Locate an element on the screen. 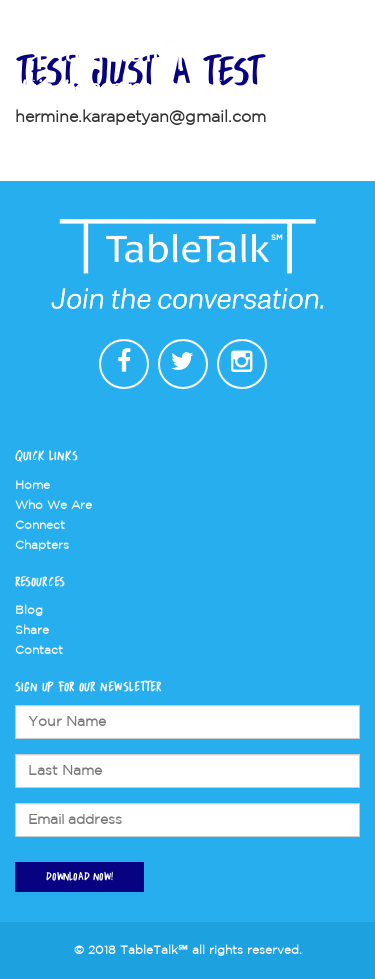  Who We Are is located at coordinates (53, 505).